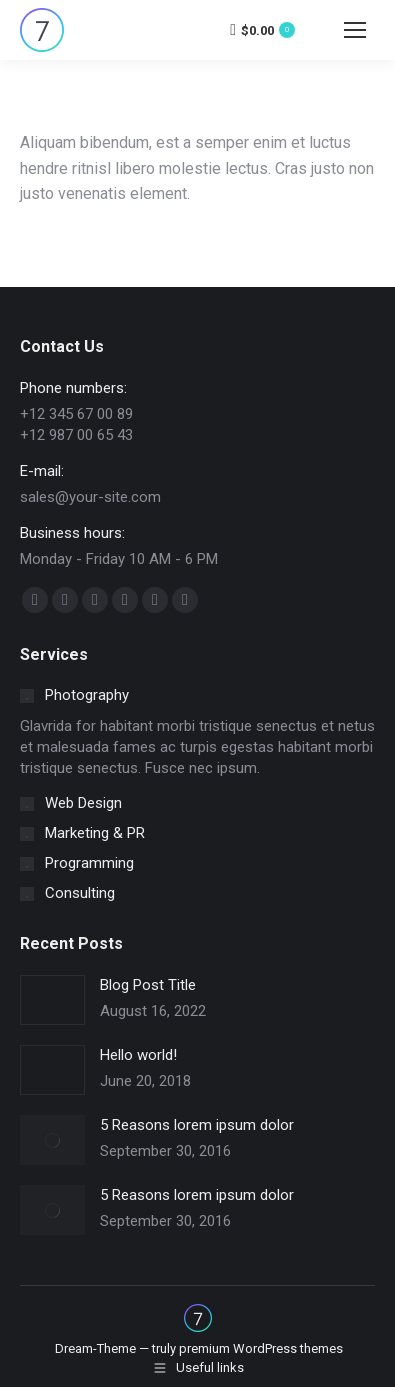  What do you see at coordinates (197, 1125) in the screenshot?
I see `5 Reasons lorem ipsum dolor` at bounding box center [197, 1125].